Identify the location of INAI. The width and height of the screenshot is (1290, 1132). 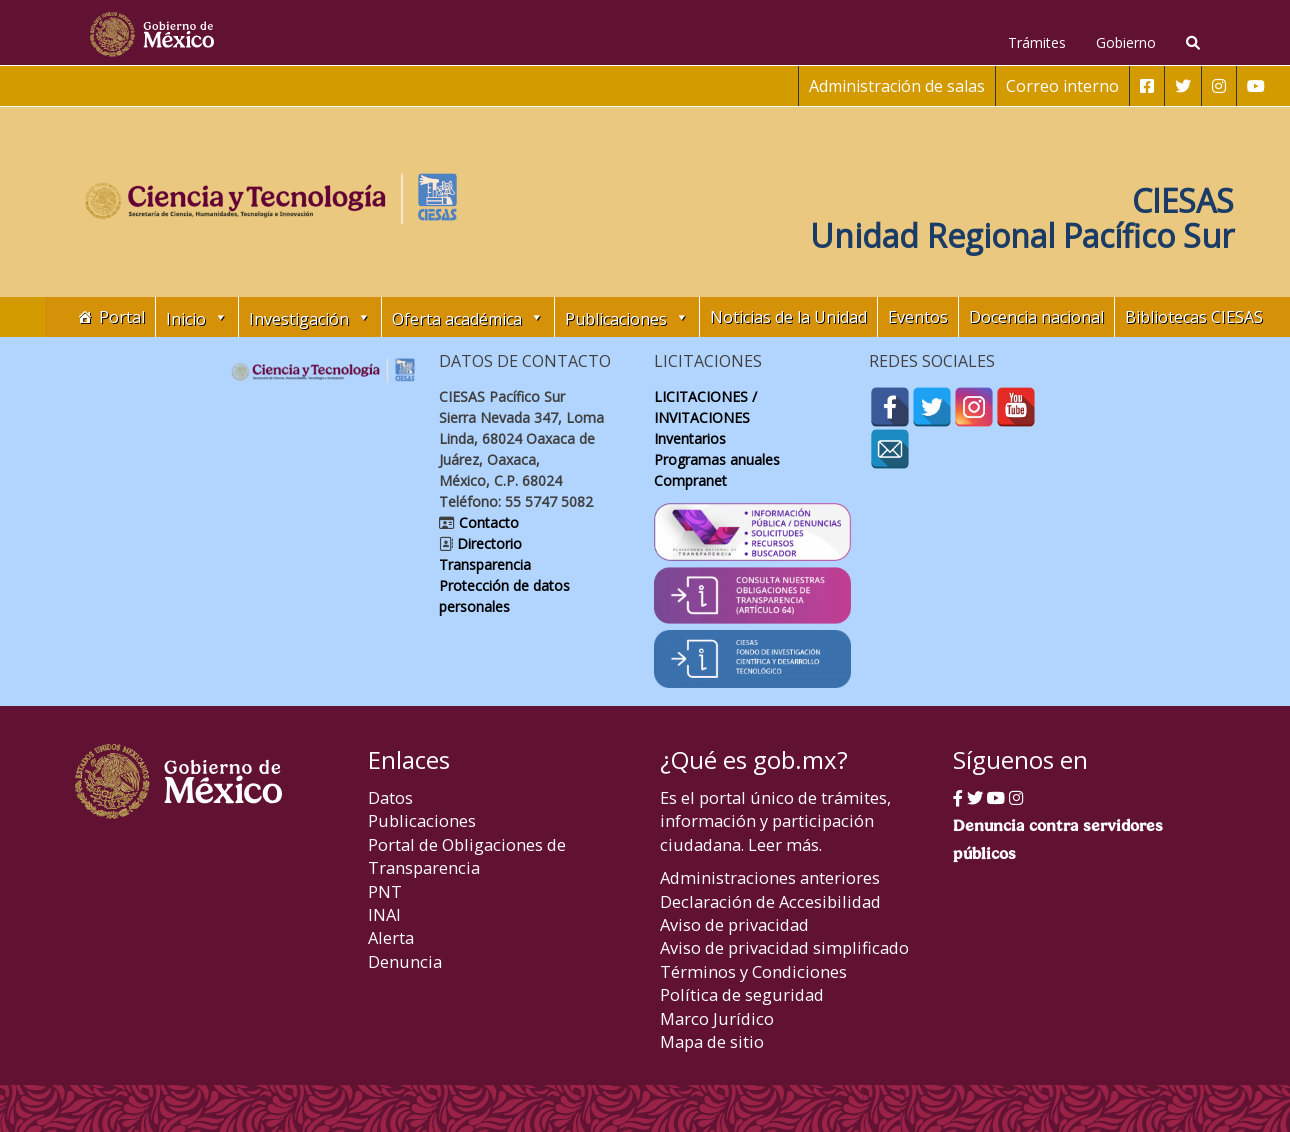
(384, 914).